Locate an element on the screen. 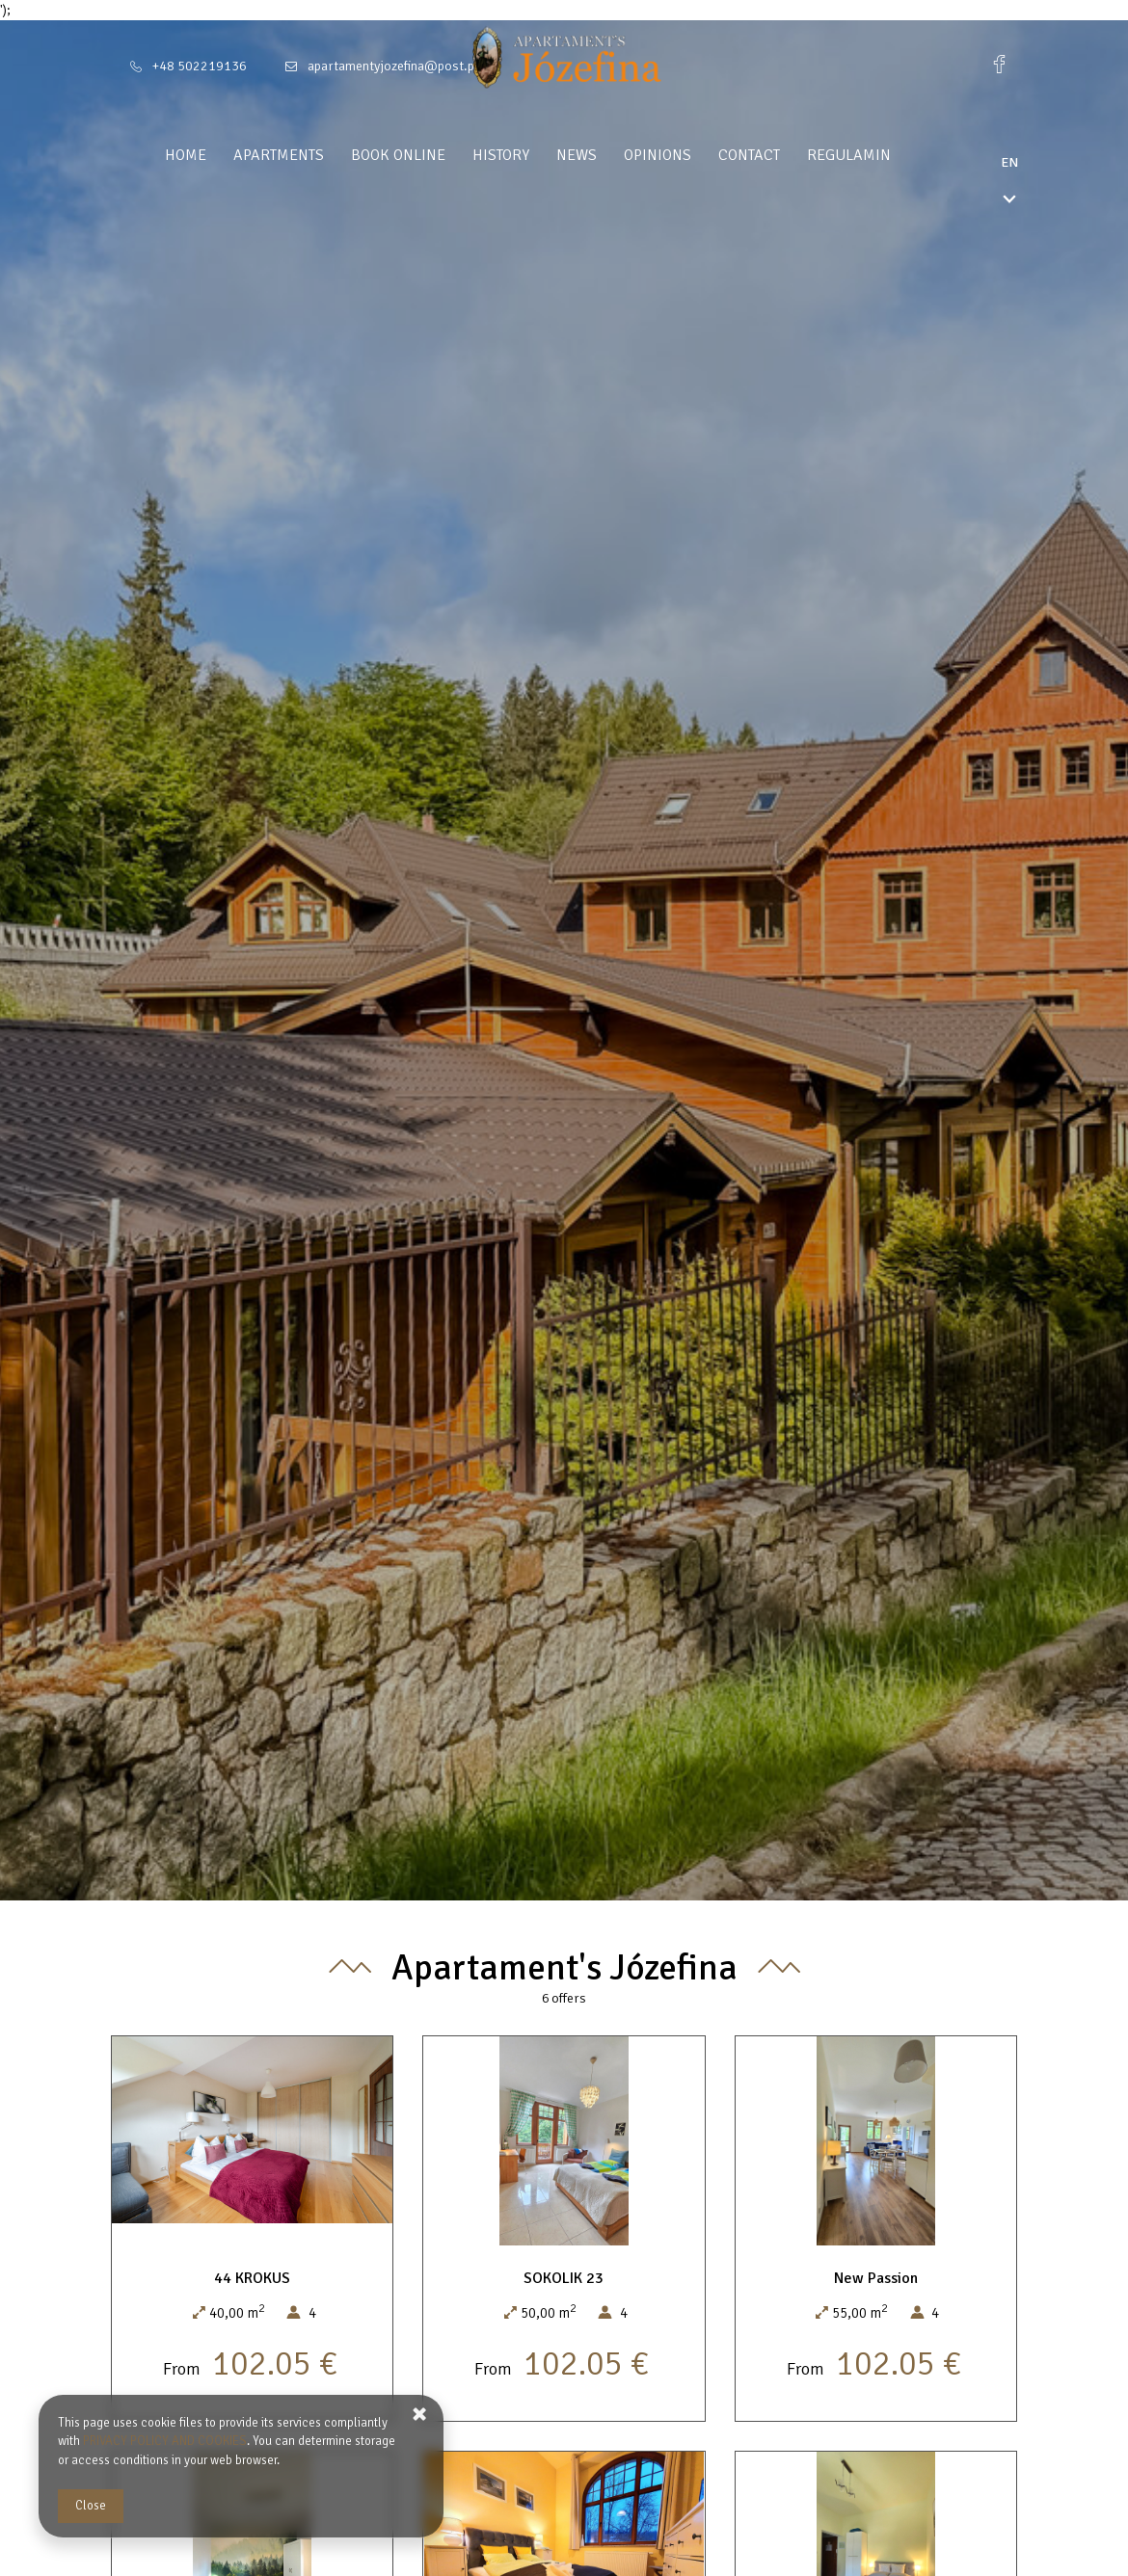  PRIVACY POLICY AND COOKIES is located at coordinates (165, 2441).